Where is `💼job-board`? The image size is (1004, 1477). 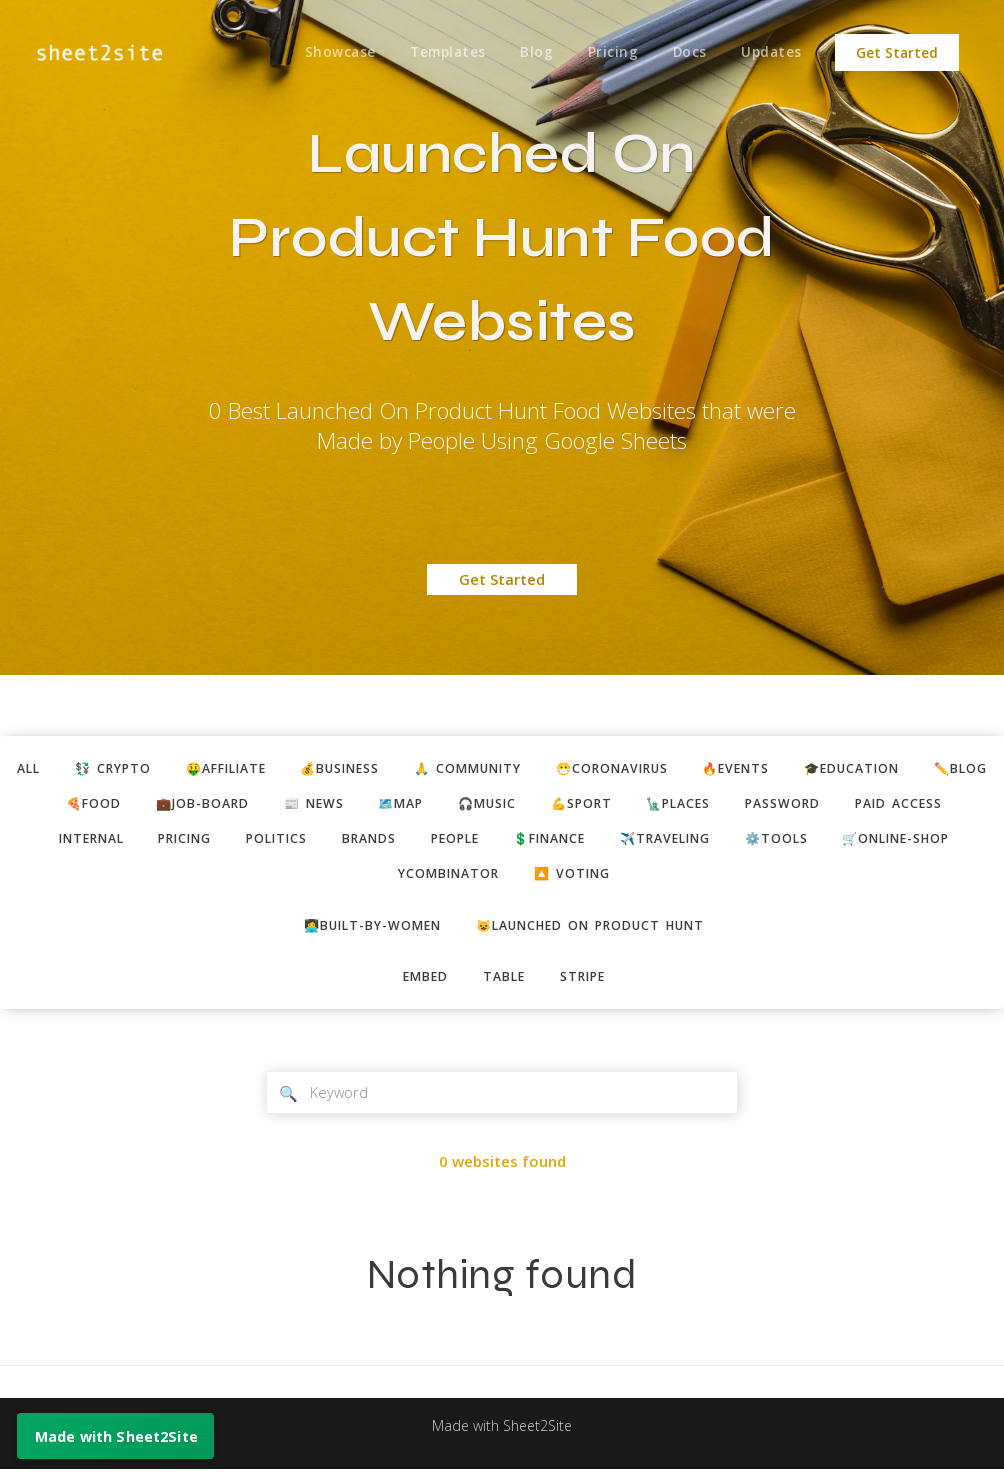 💼job-board is located at coordinates (297, 805).